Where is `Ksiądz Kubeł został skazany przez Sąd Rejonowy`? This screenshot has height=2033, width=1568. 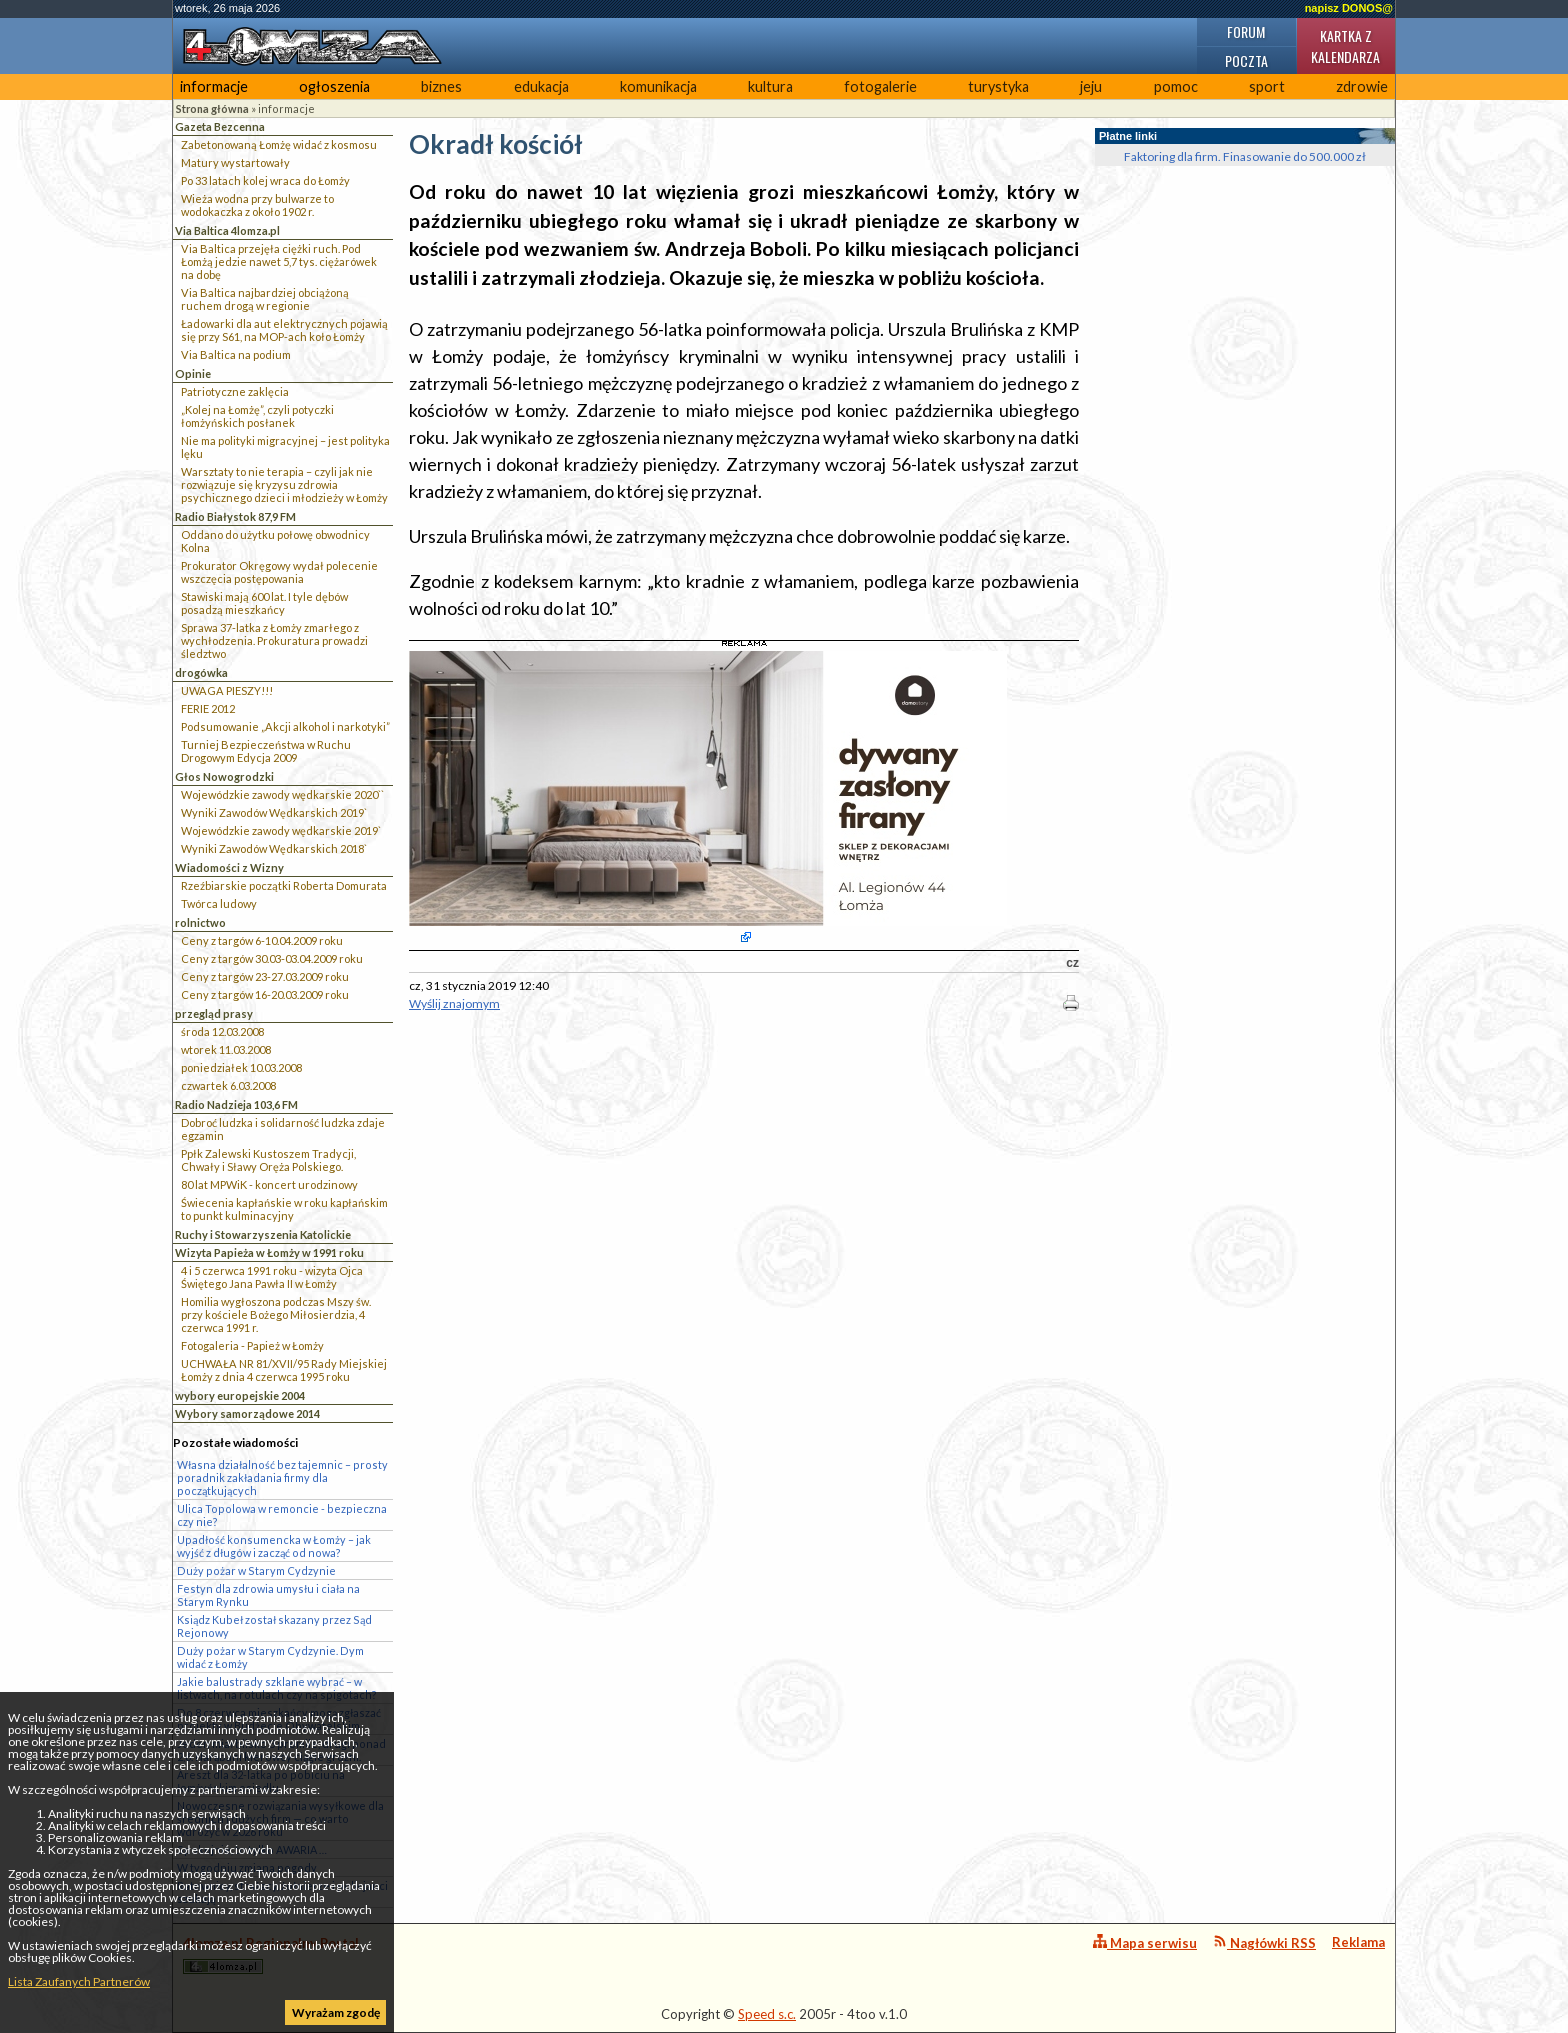 Ksiądz Kubeł został skazany przez Sąd Rejonowy is located at coordinates (274, 1626).